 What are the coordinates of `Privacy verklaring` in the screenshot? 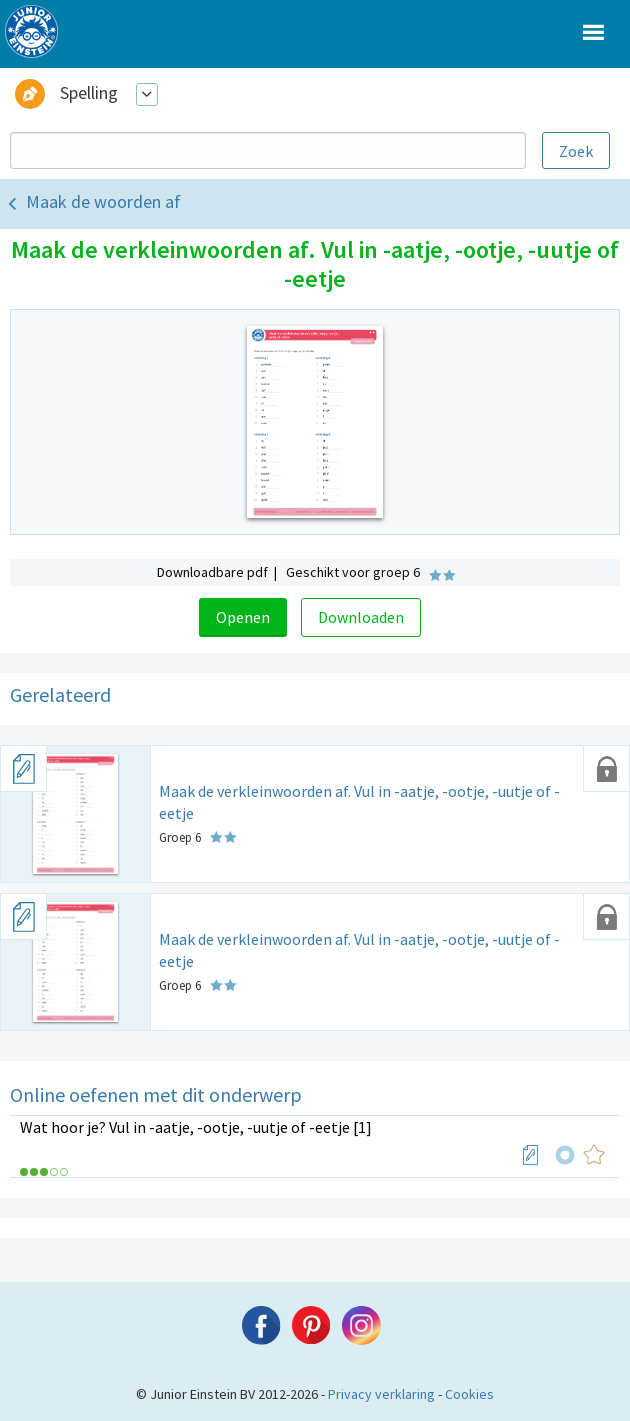 It's located at (381, 1394).